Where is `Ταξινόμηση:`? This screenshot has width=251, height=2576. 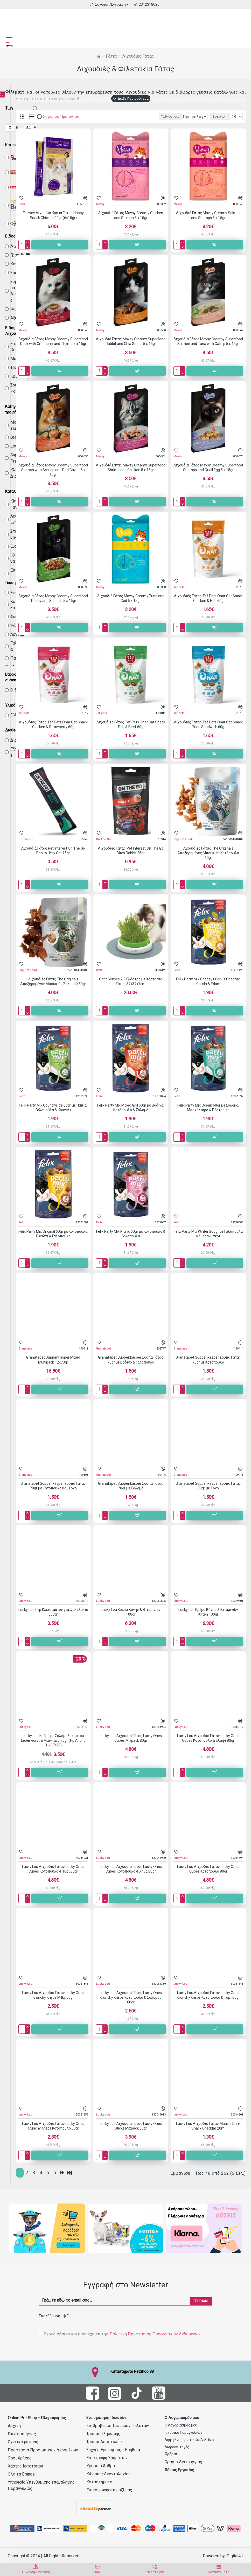 Ταξινόμηση: is located at coordinates (107, 116).